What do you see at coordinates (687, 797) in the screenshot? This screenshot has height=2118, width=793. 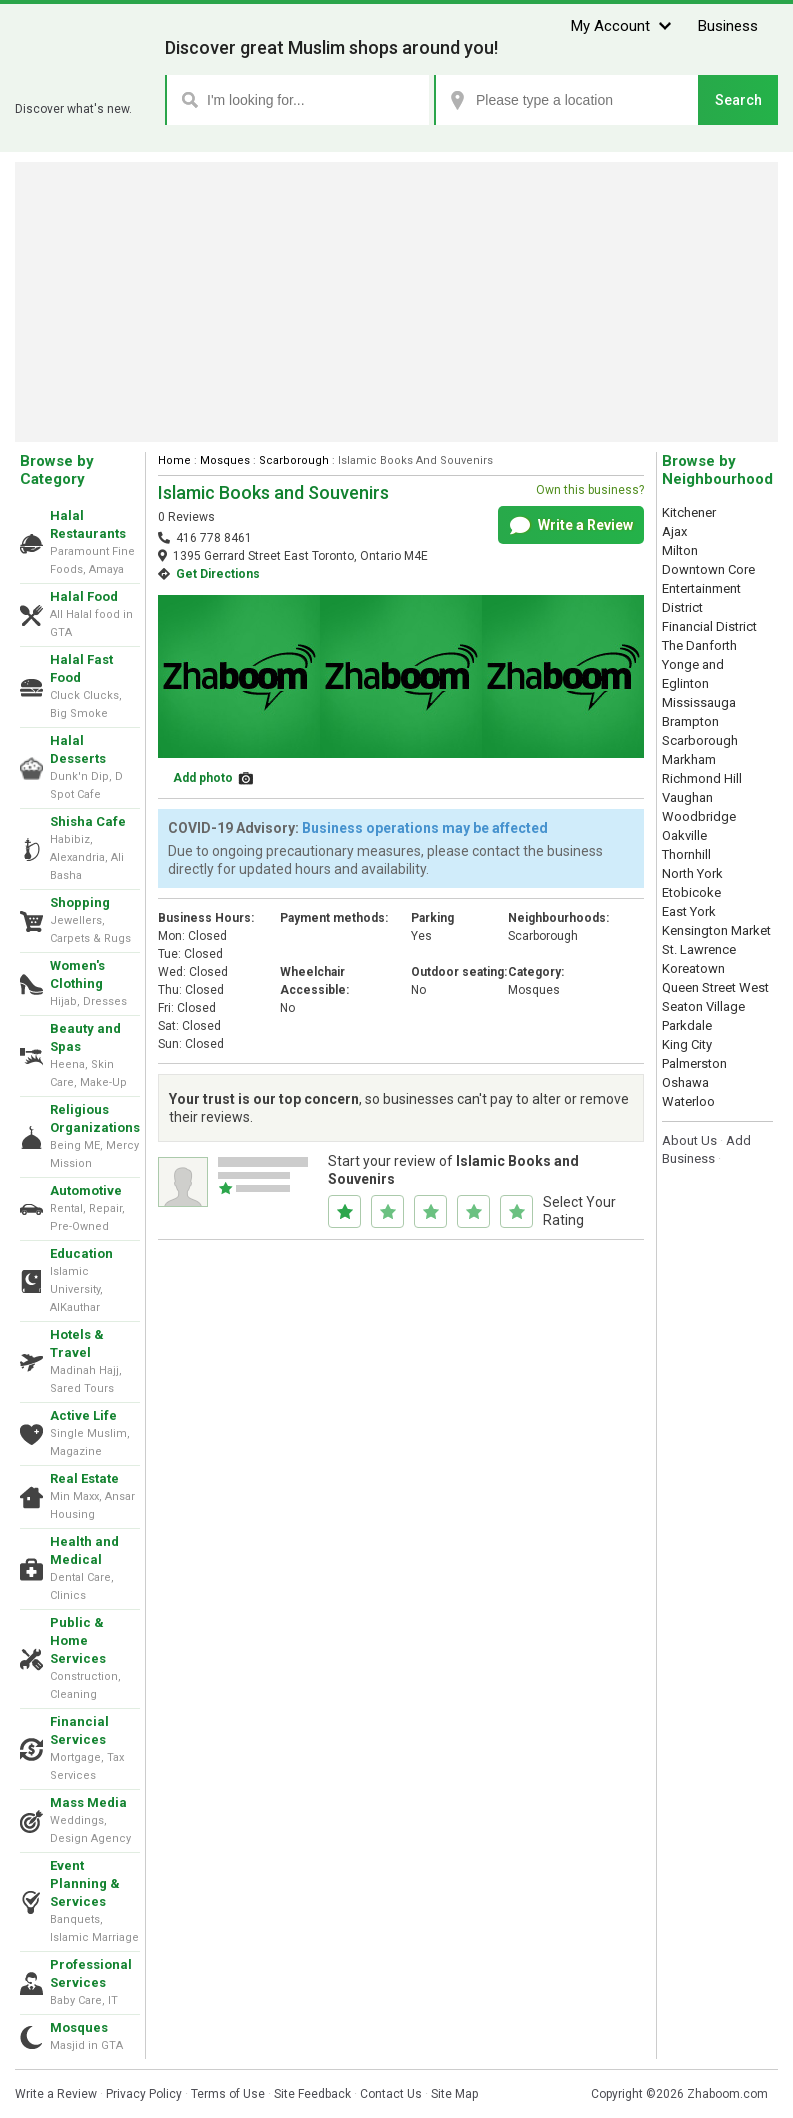 I see `Vaughan` at bounding box center [687, 797].